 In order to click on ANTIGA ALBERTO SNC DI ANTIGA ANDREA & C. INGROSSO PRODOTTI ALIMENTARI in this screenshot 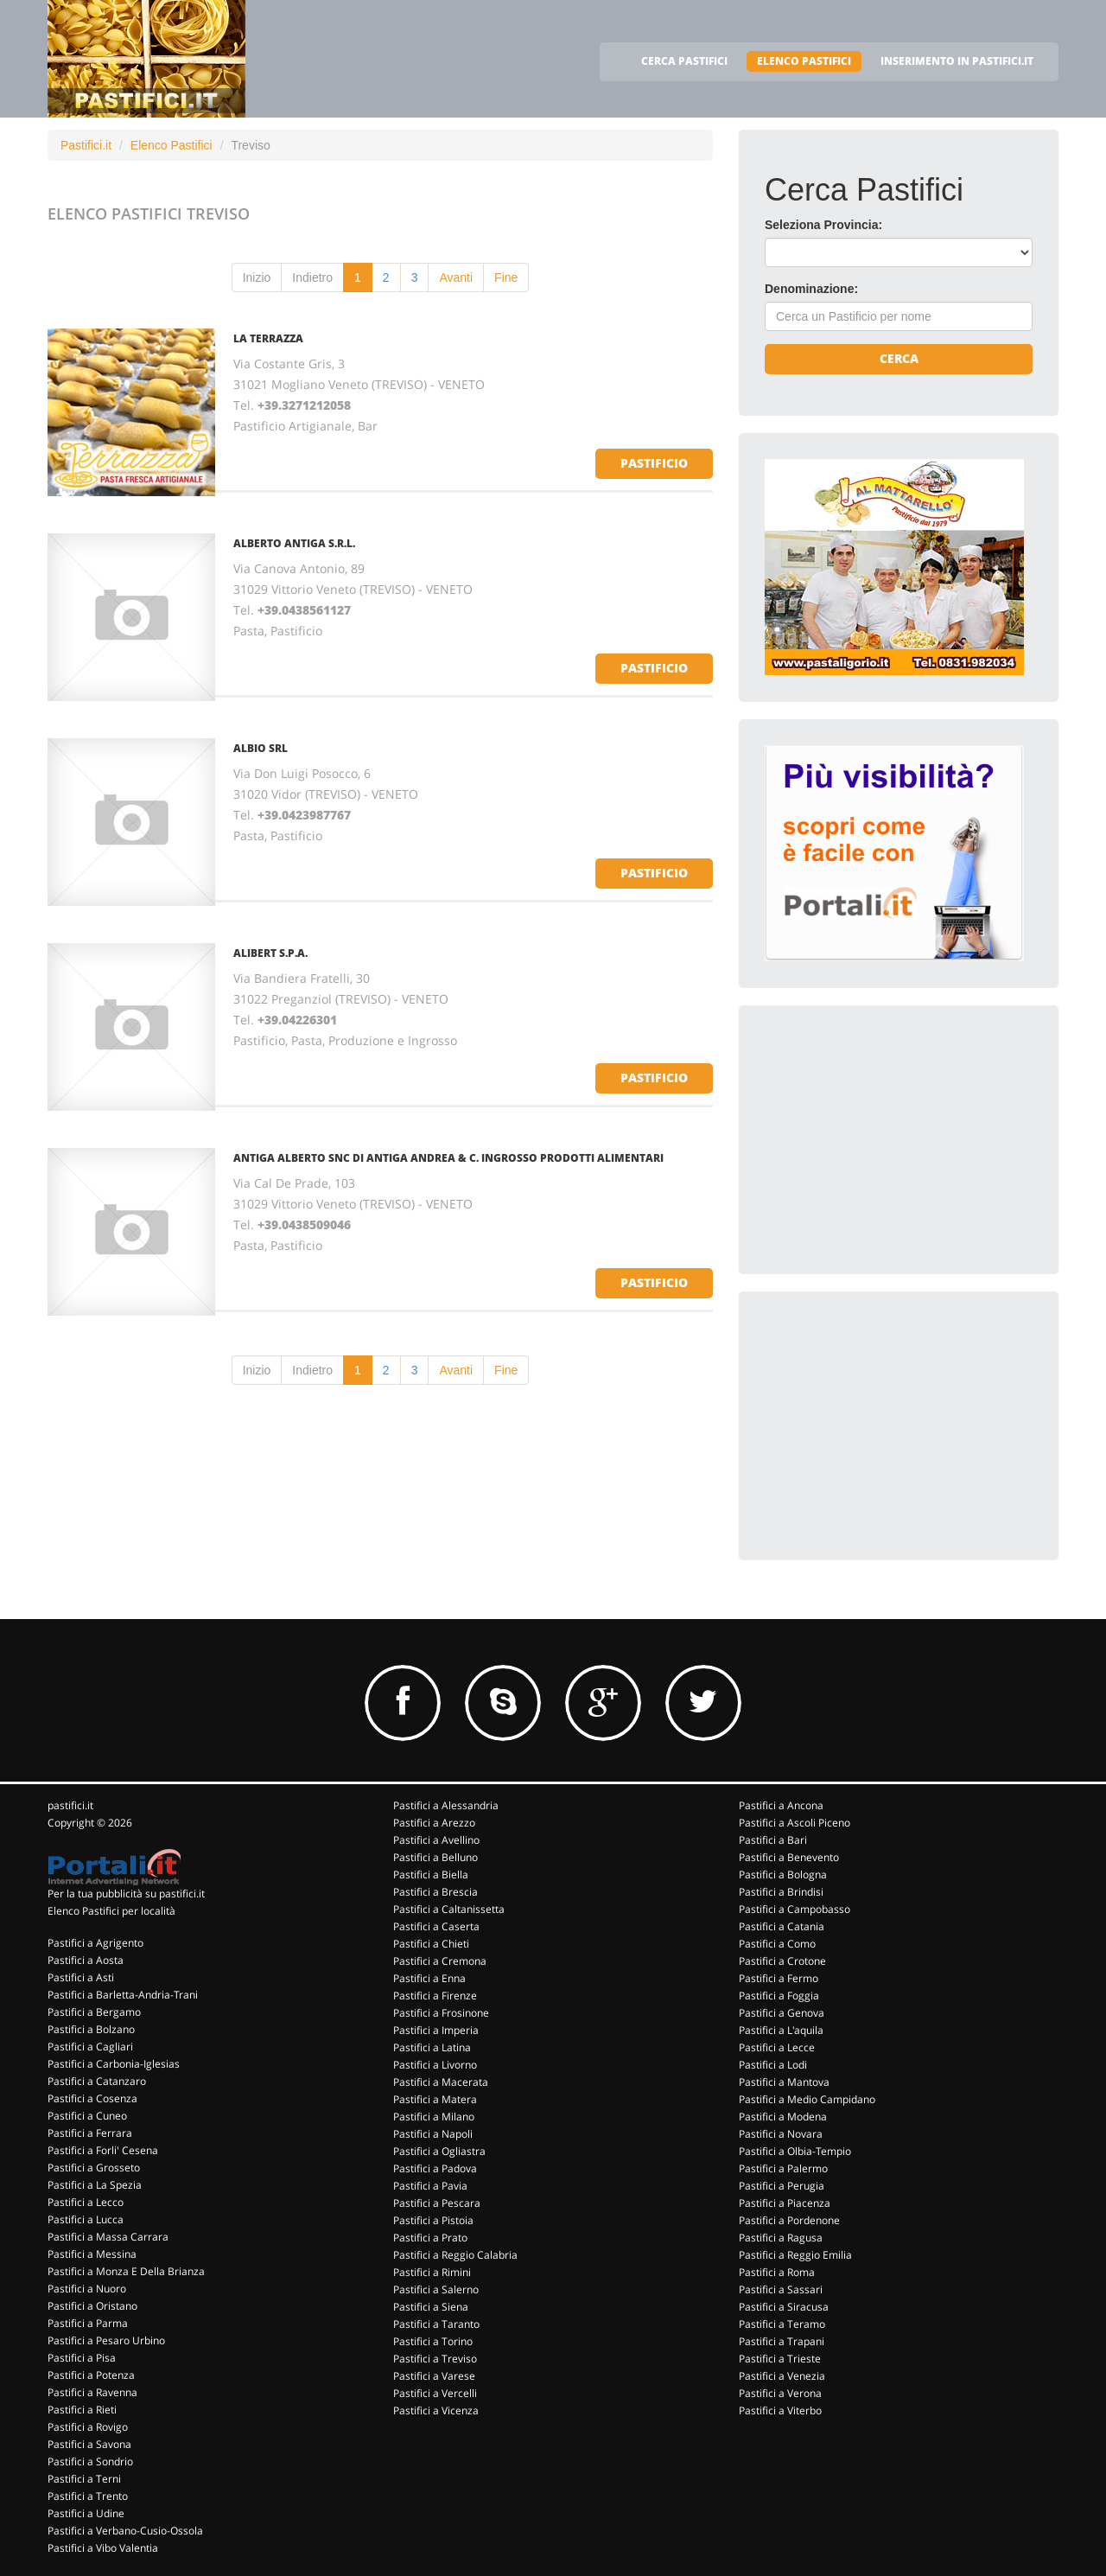, I will do `click(448, 1158)`.